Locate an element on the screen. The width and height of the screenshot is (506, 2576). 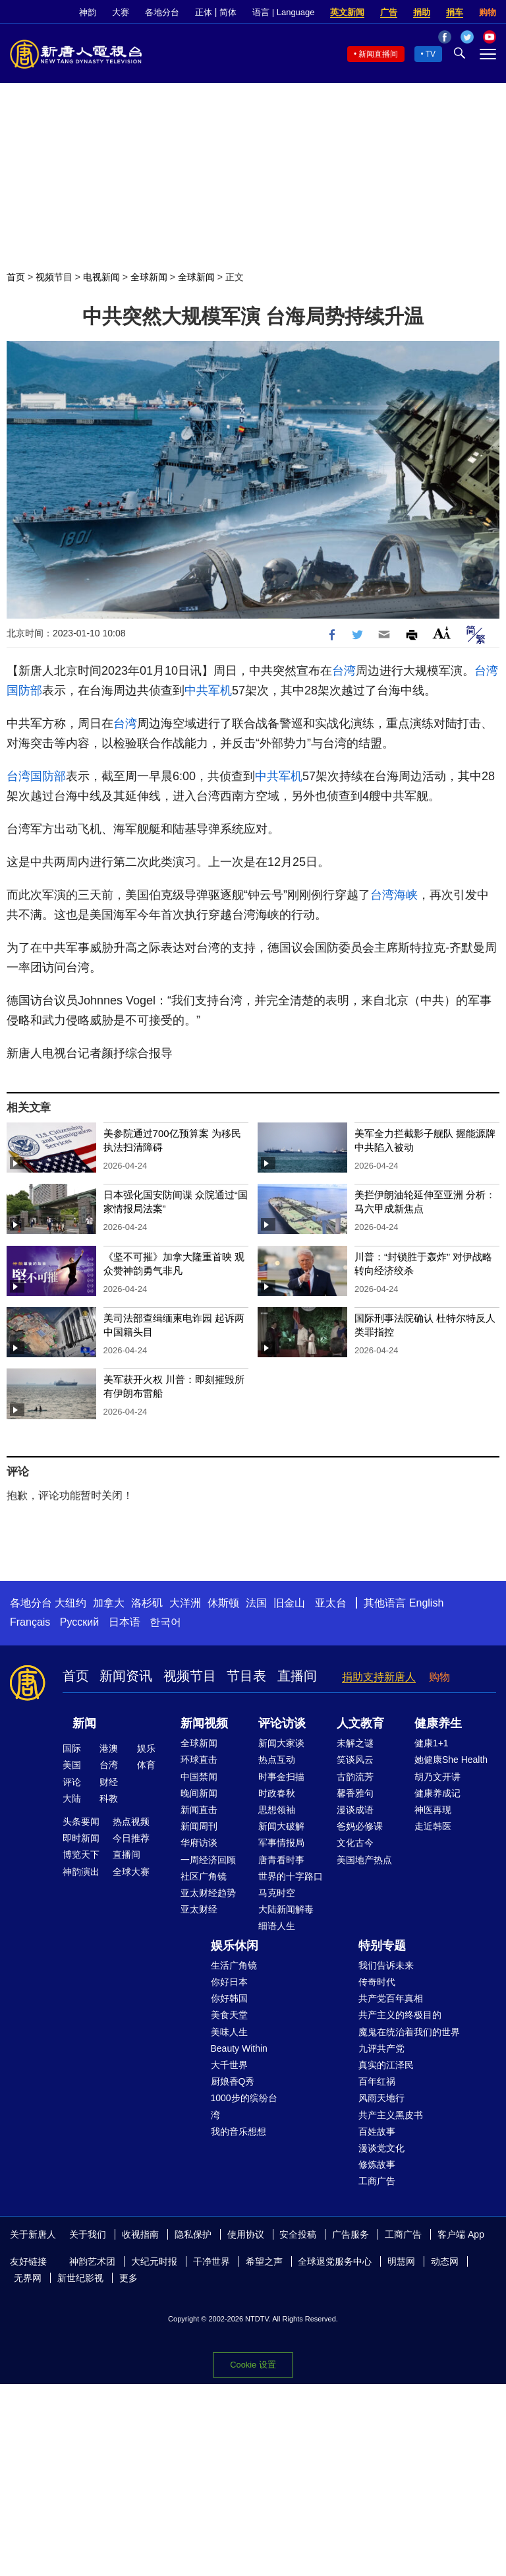
中国禁闻 is located at coordinates (199, 1776).